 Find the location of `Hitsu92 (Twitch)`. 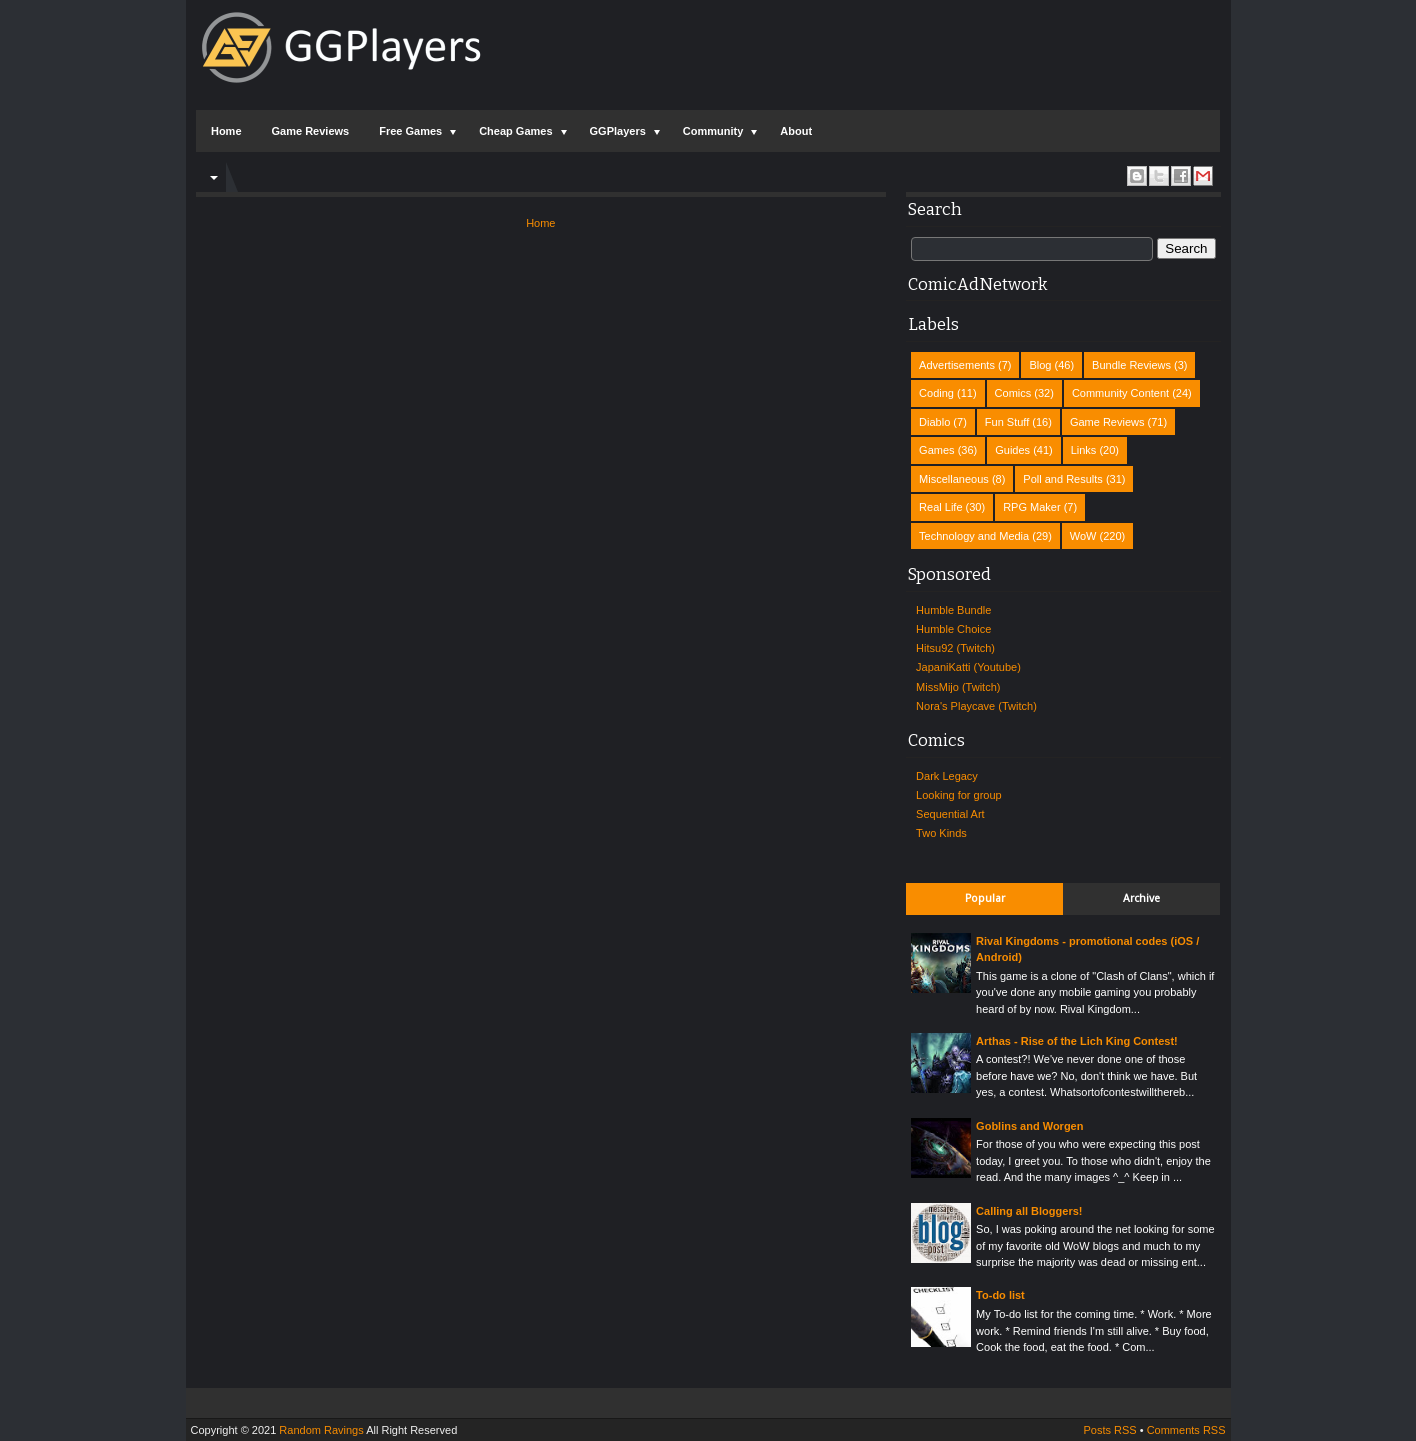

Hitsu92 (Twitch) is located at coordinates (955, 648).